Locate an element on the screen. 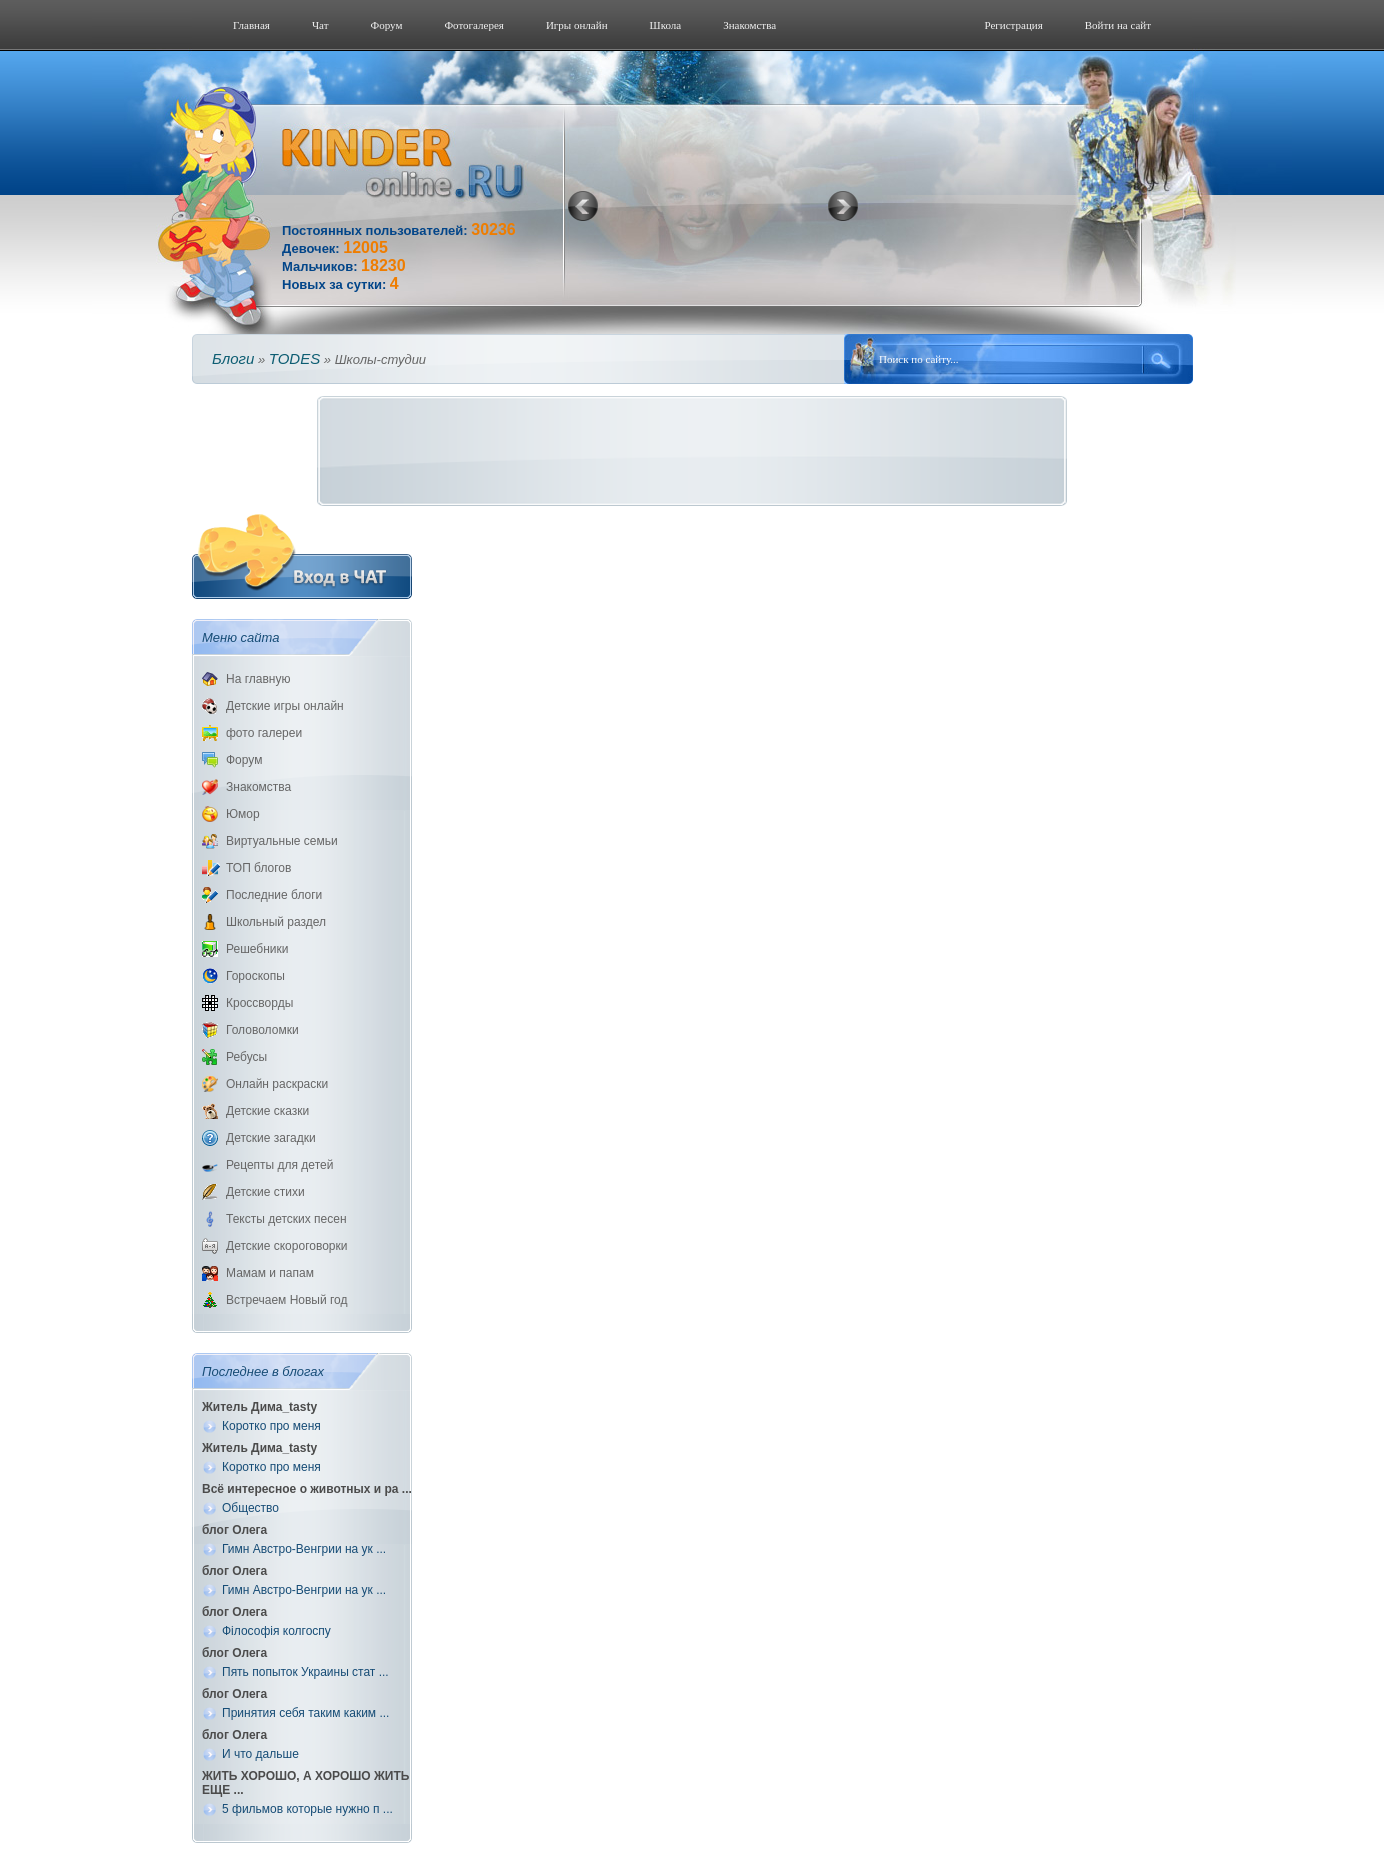 The width and height of the screenshot is (1384, 1857). Школа is located at coordinates (666, 25).